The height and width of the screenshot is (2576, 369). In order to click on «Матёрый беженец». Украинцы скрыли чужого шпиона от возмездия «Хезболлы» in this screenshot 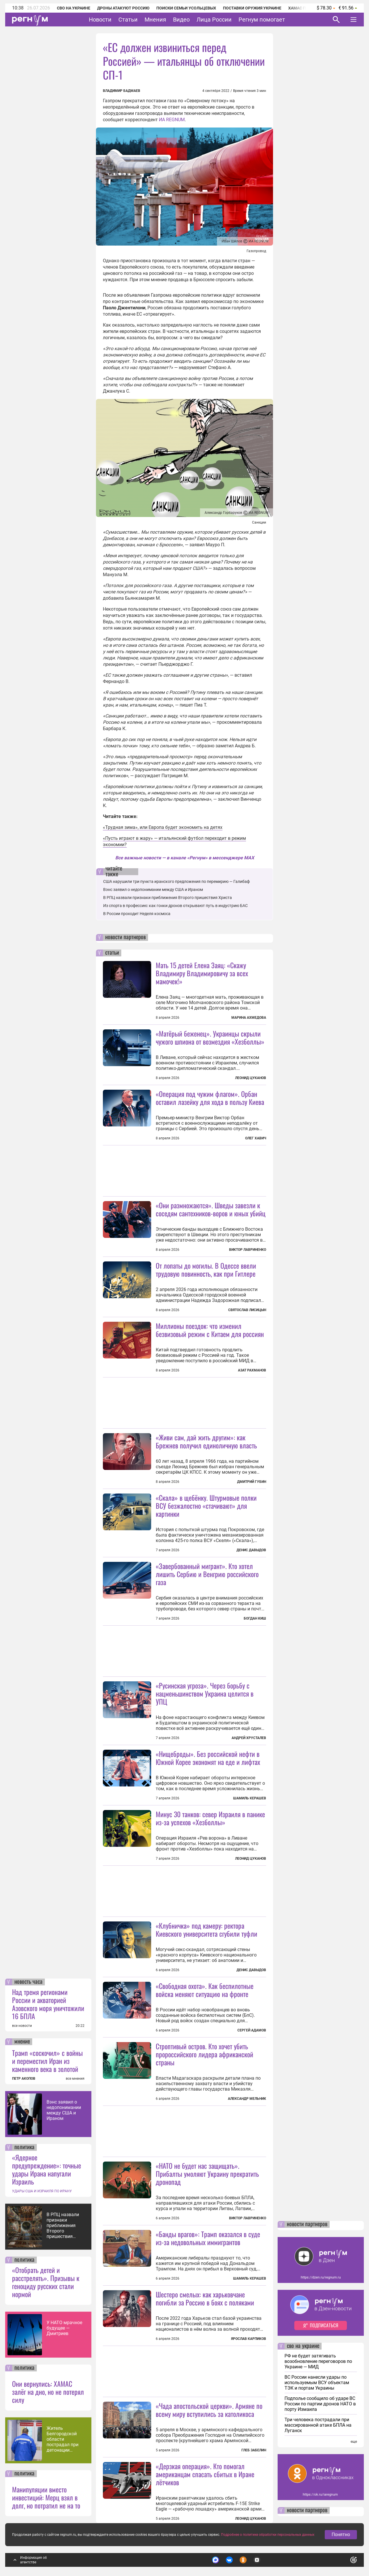, I will do `click(210, 1037)`.